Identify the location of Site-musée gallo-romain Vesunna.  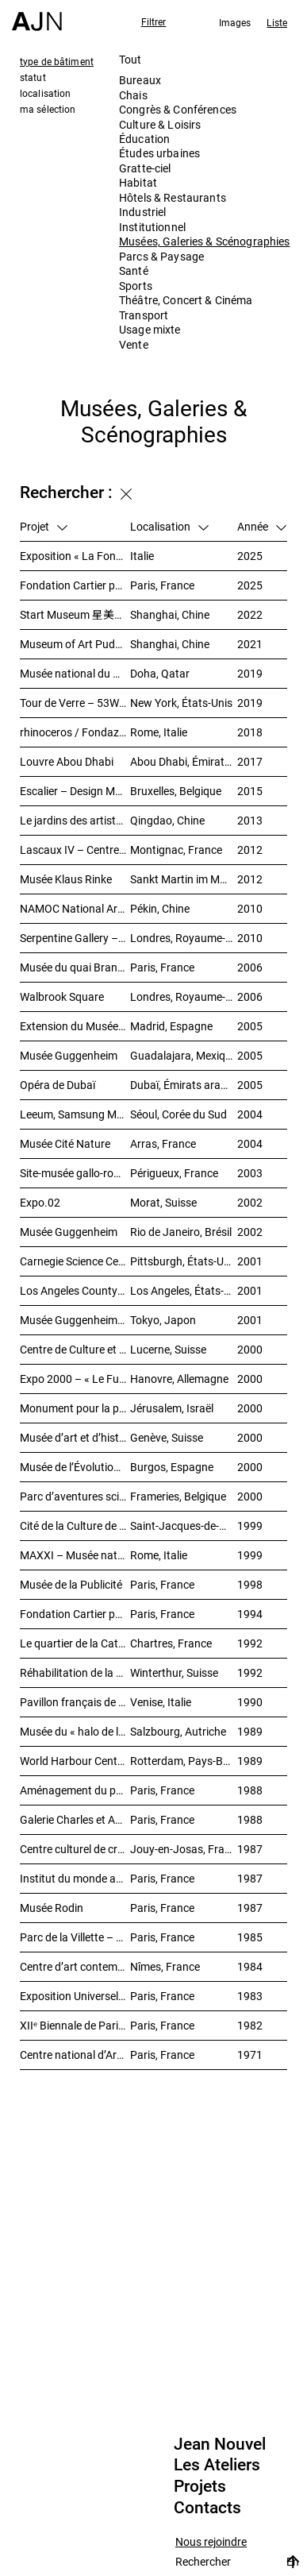
(75, 1172).